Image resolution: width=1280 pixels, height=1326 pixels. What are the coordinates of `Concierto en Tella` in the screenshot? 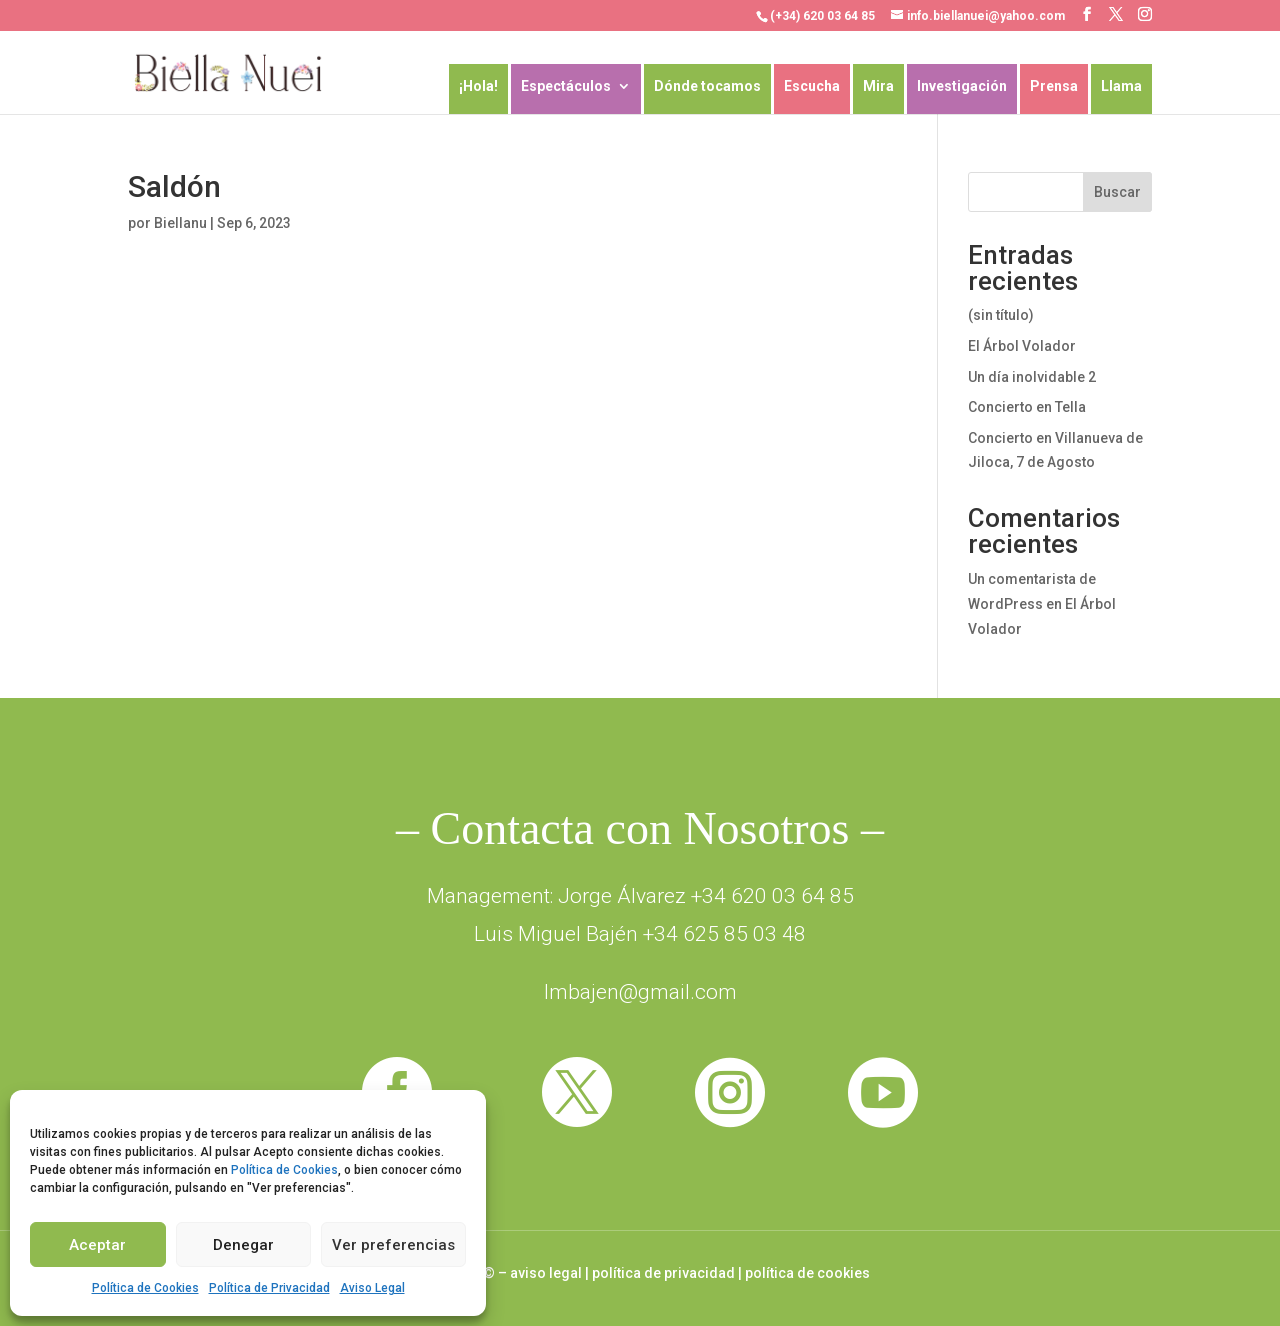 It's located at (1027, 407).